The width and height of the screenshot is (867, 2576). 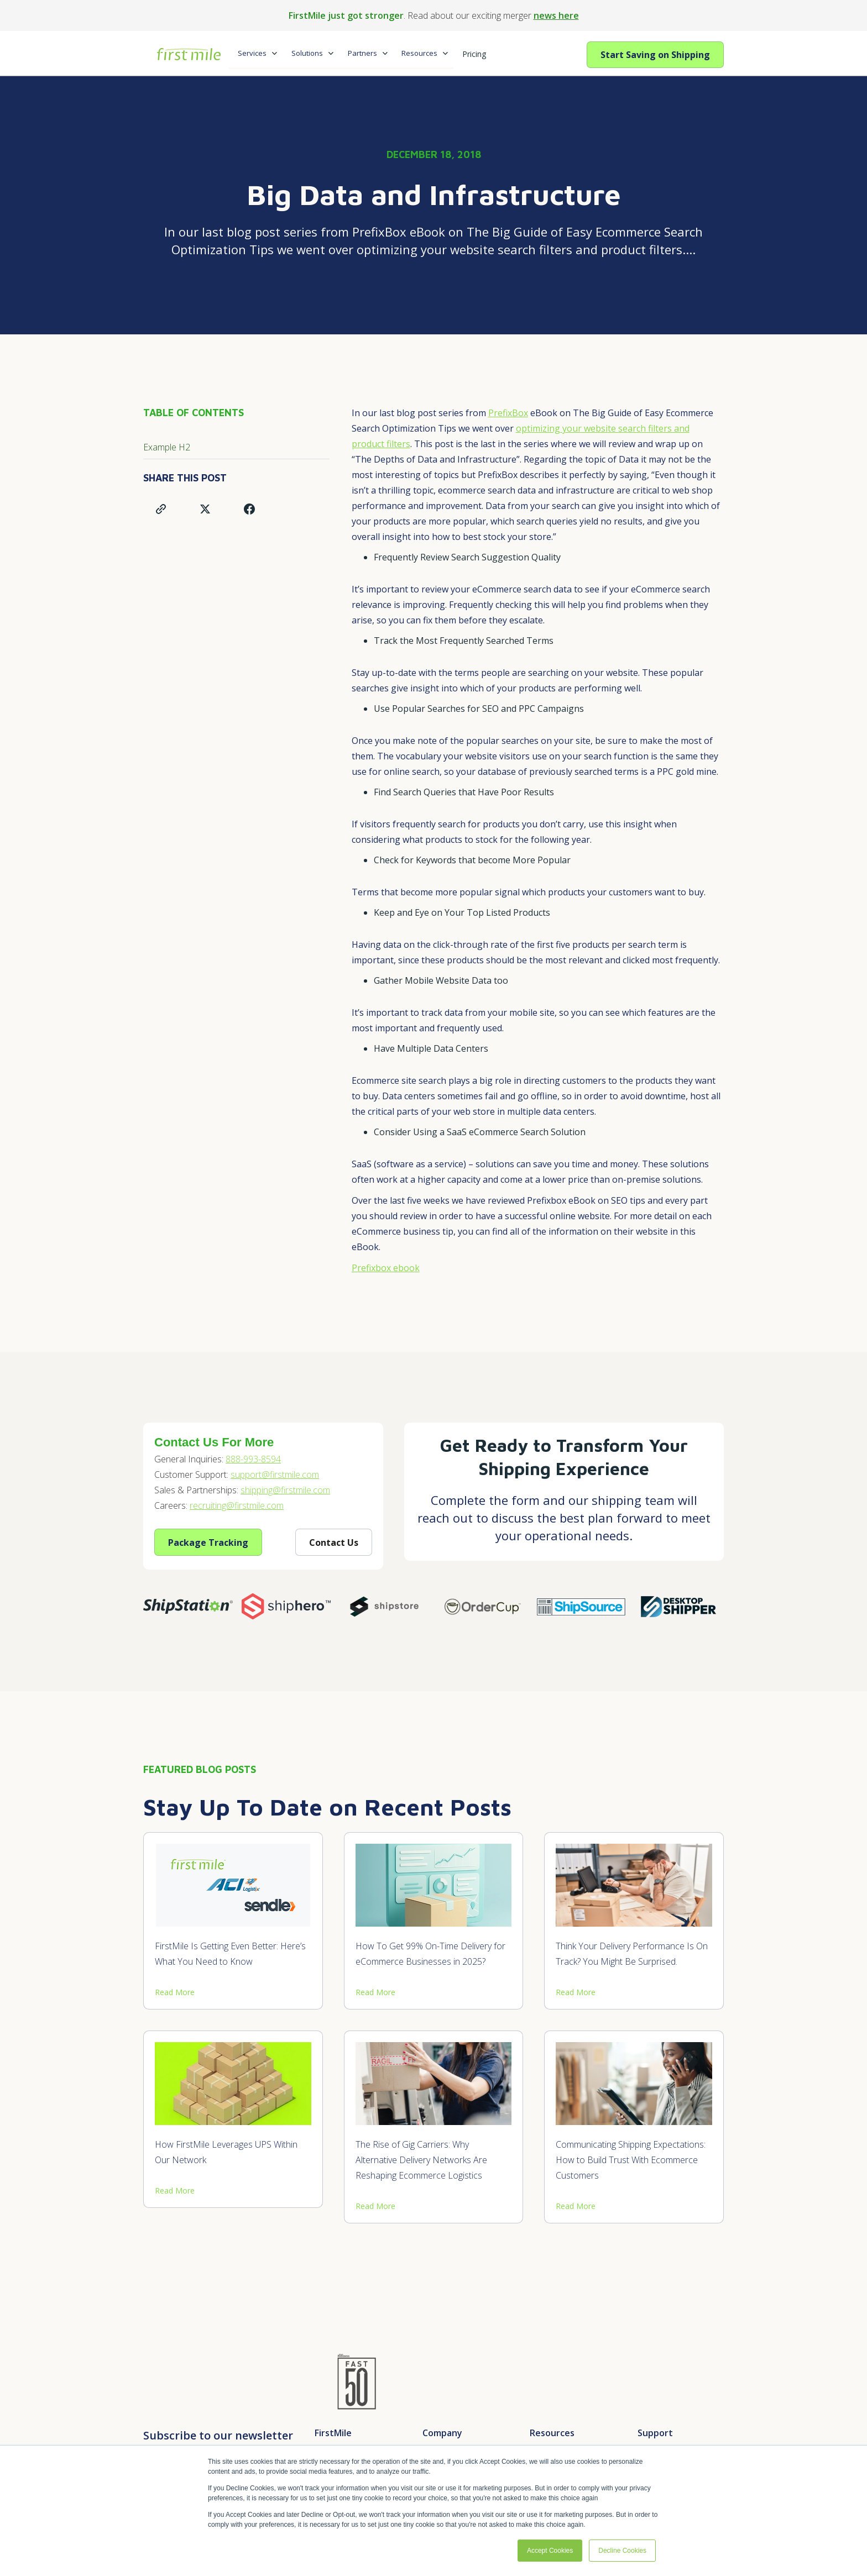 What do you see at coordinates (622, 2550) in the screenshot?
I see `Decline Cookies [button]` at bounding box center [622, 2550].